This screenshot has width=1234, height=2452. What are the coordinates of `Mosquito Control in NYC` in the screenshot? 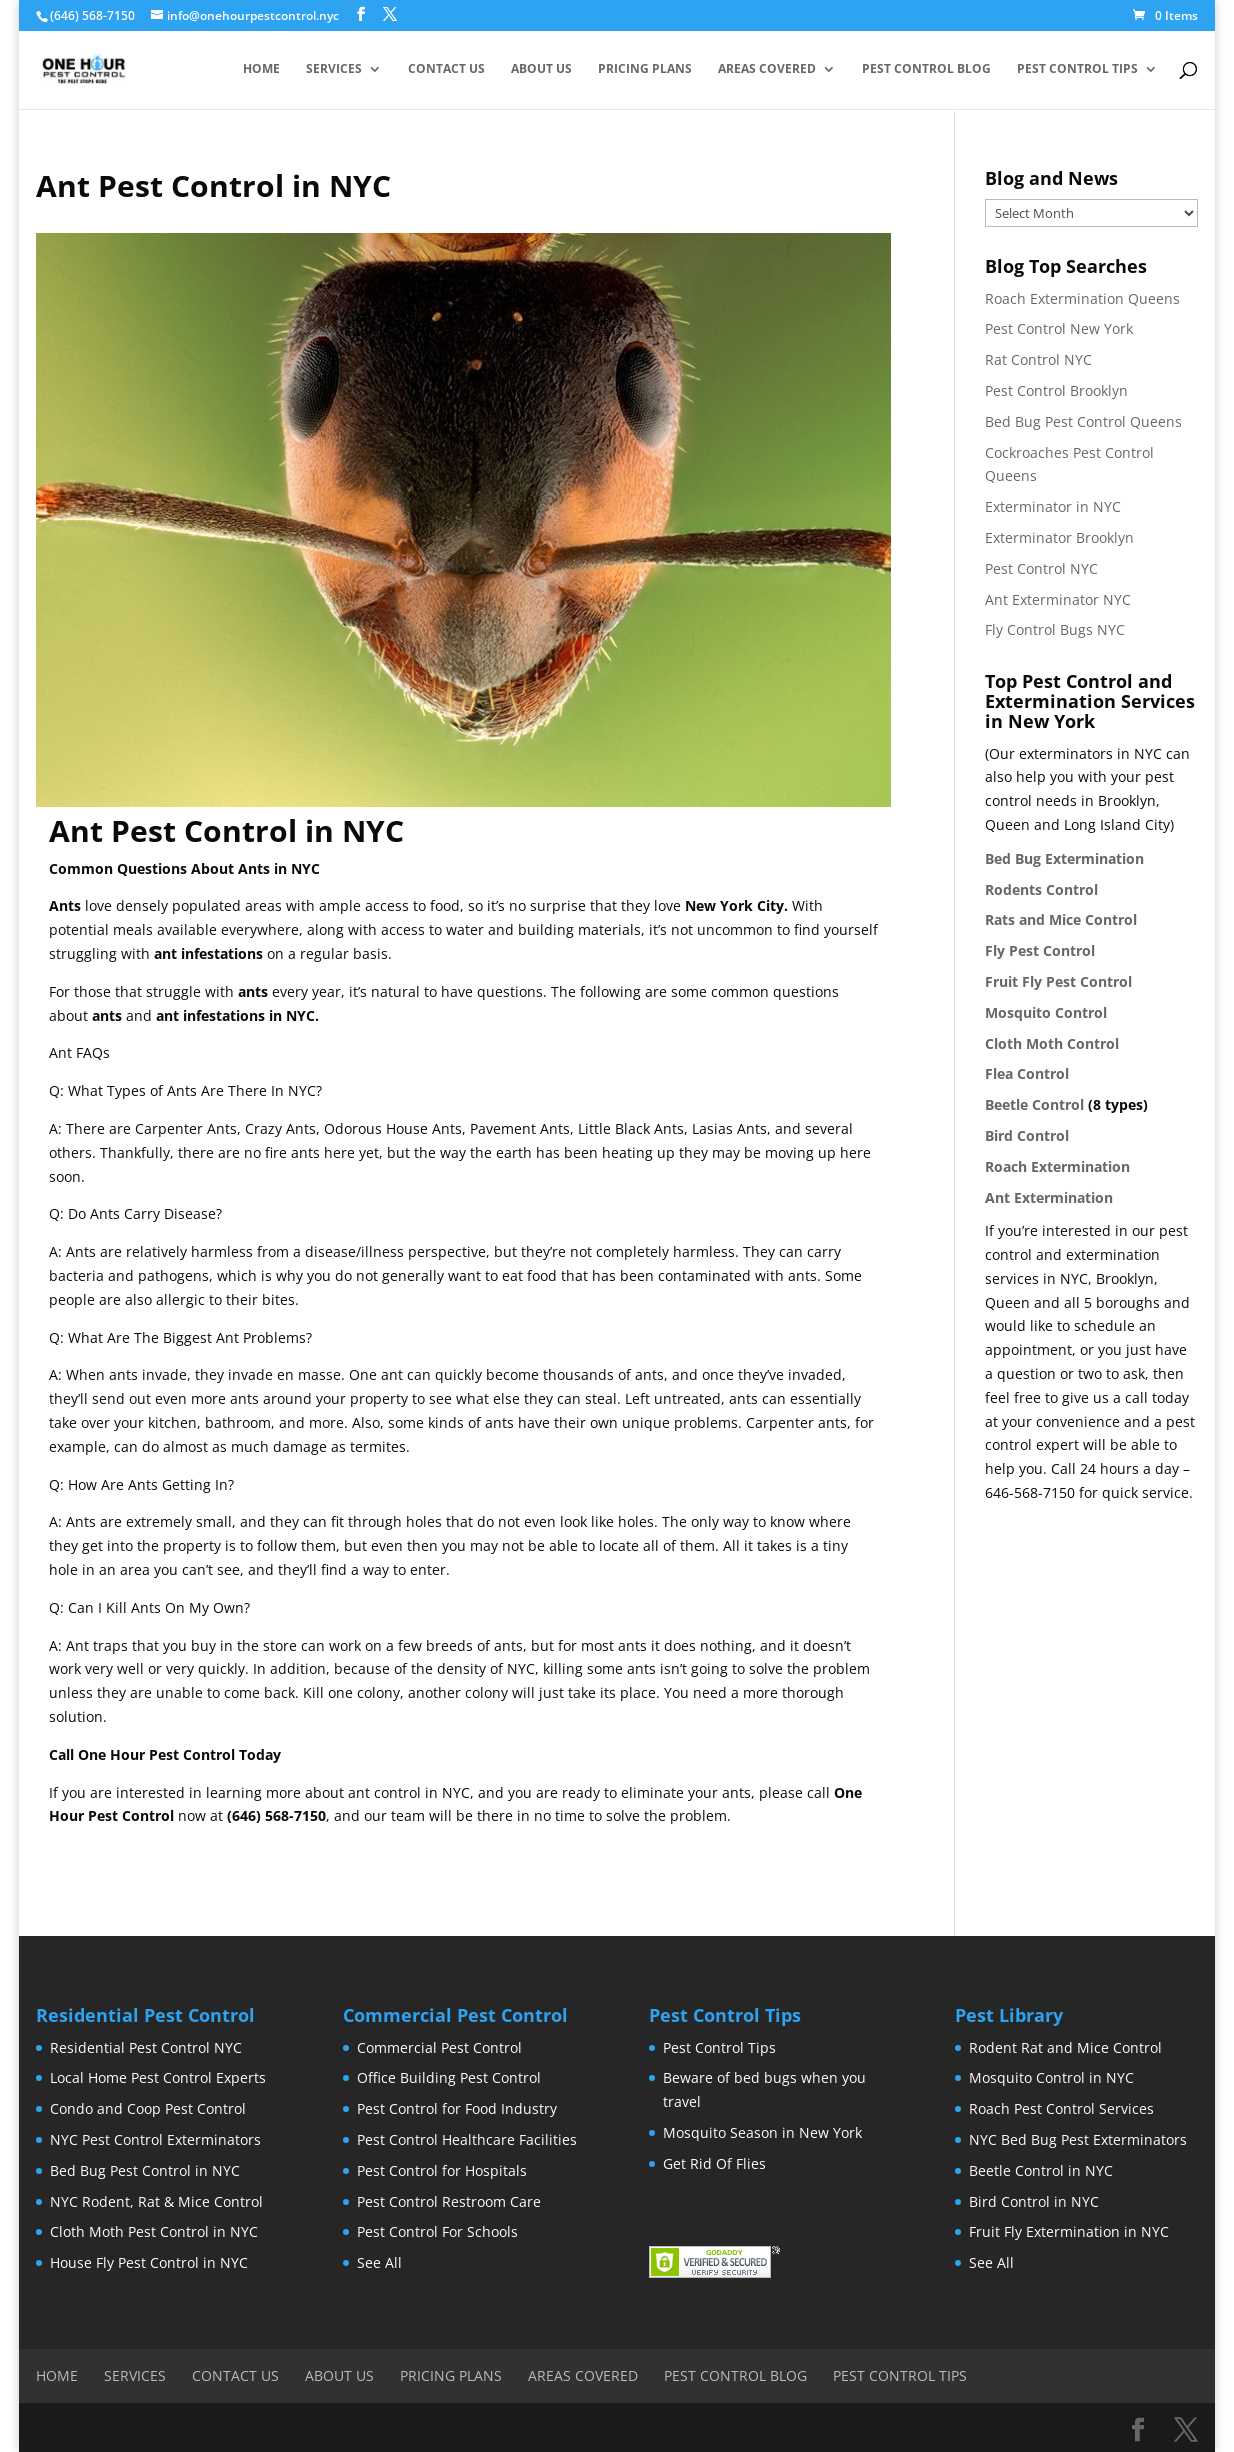 It's located at (1051, 2077).